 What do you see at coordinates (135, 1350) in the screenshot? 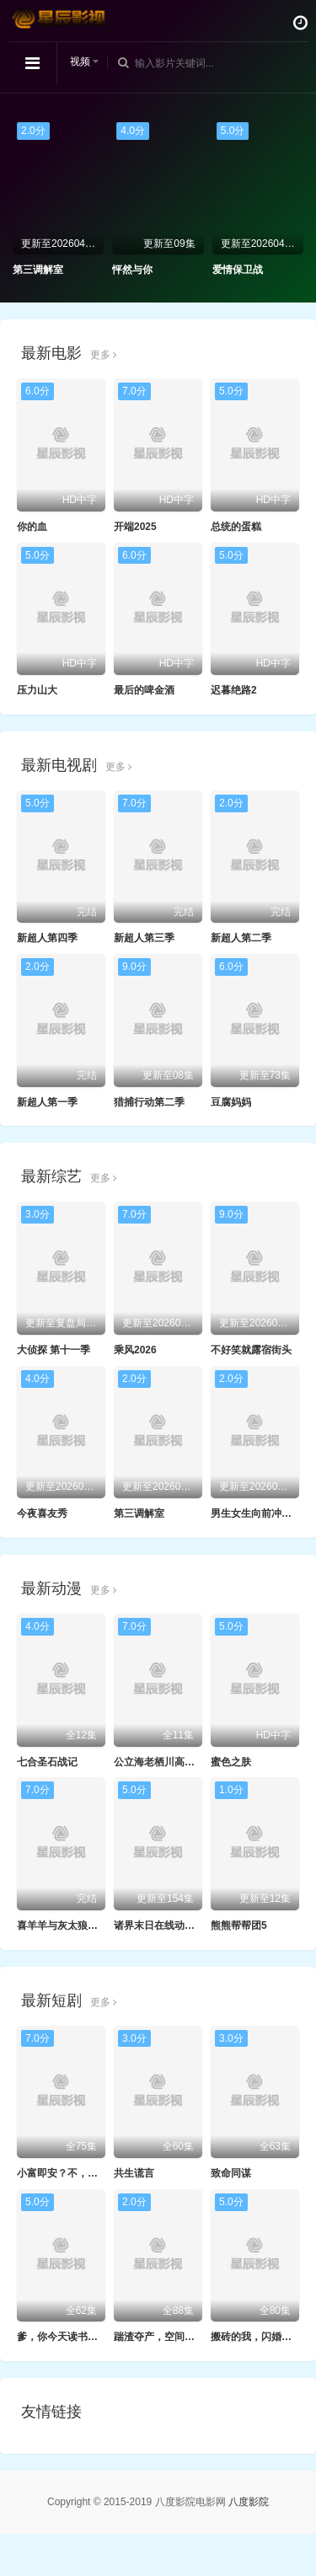
I see `乘风2026` at bounding box center [135, 1350].